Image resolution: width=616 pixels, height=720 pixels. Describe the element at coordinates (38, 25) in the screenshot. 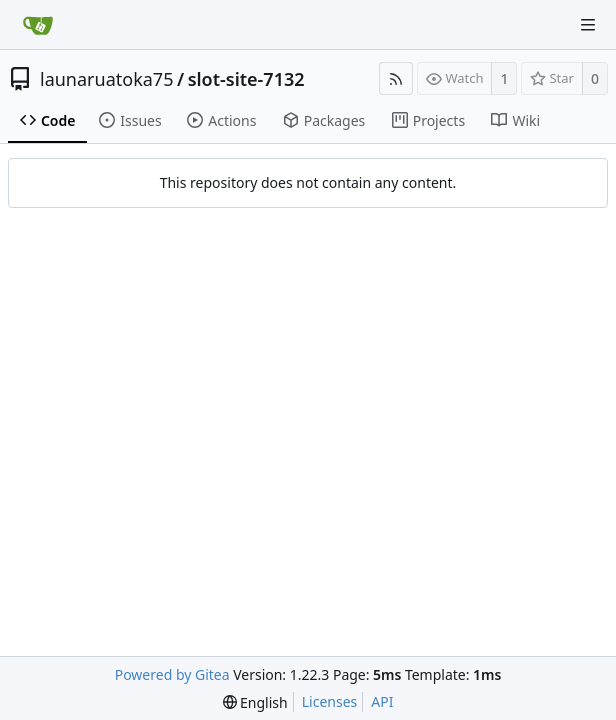

I see `[Home]` at that location.